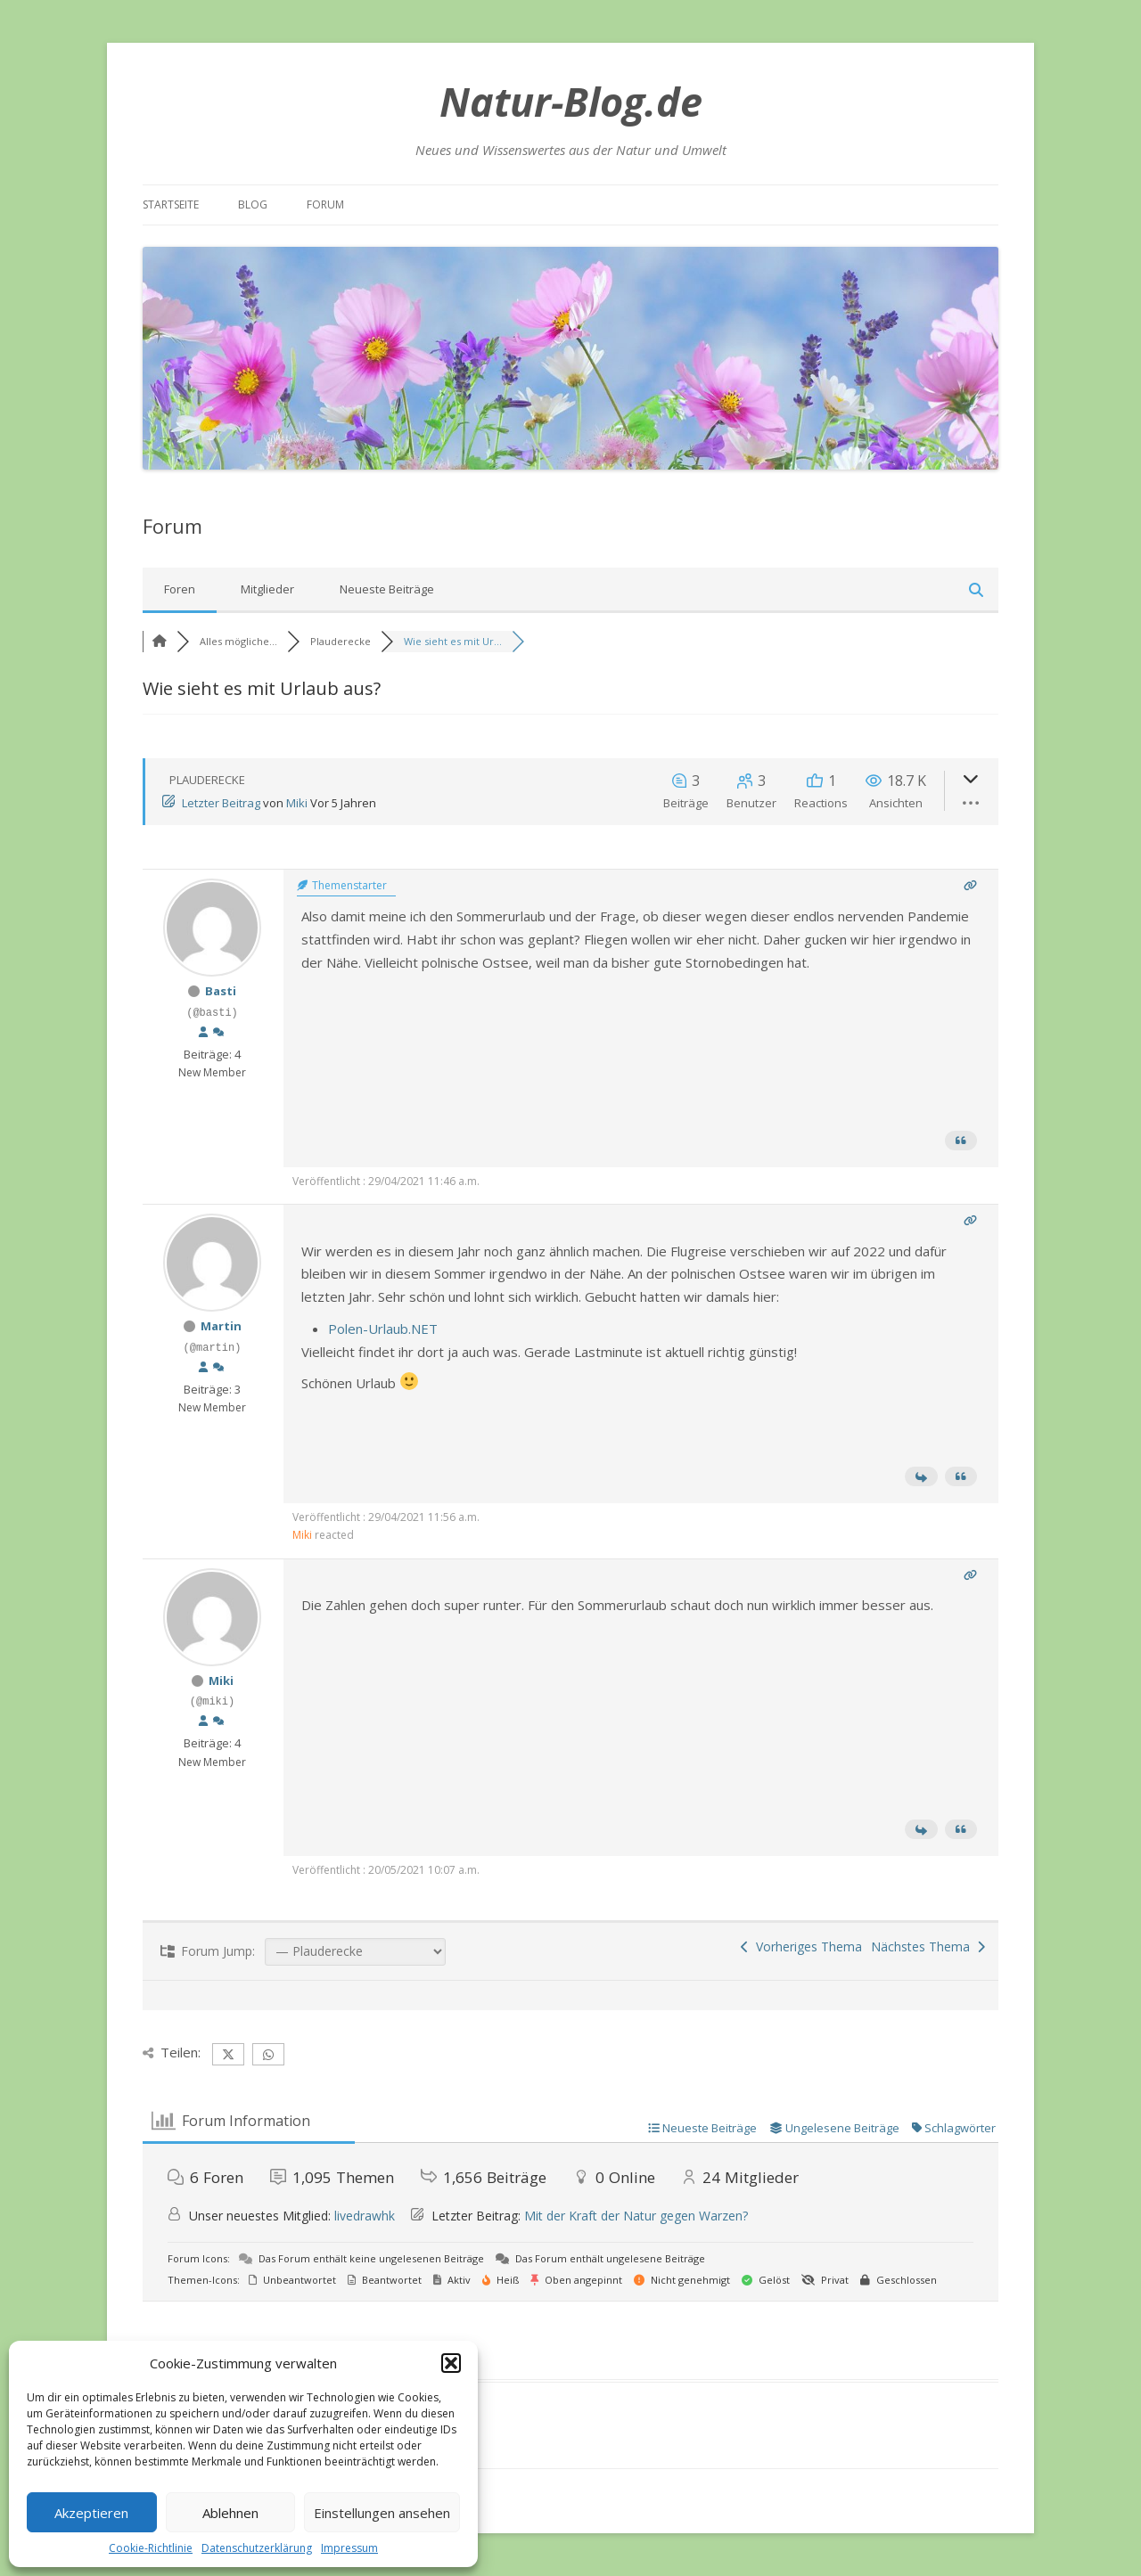  What do you see at coordinates (928, 1946) in the screenshot?
I see `Nächstes Thema` at bounding box center [928, 1946].